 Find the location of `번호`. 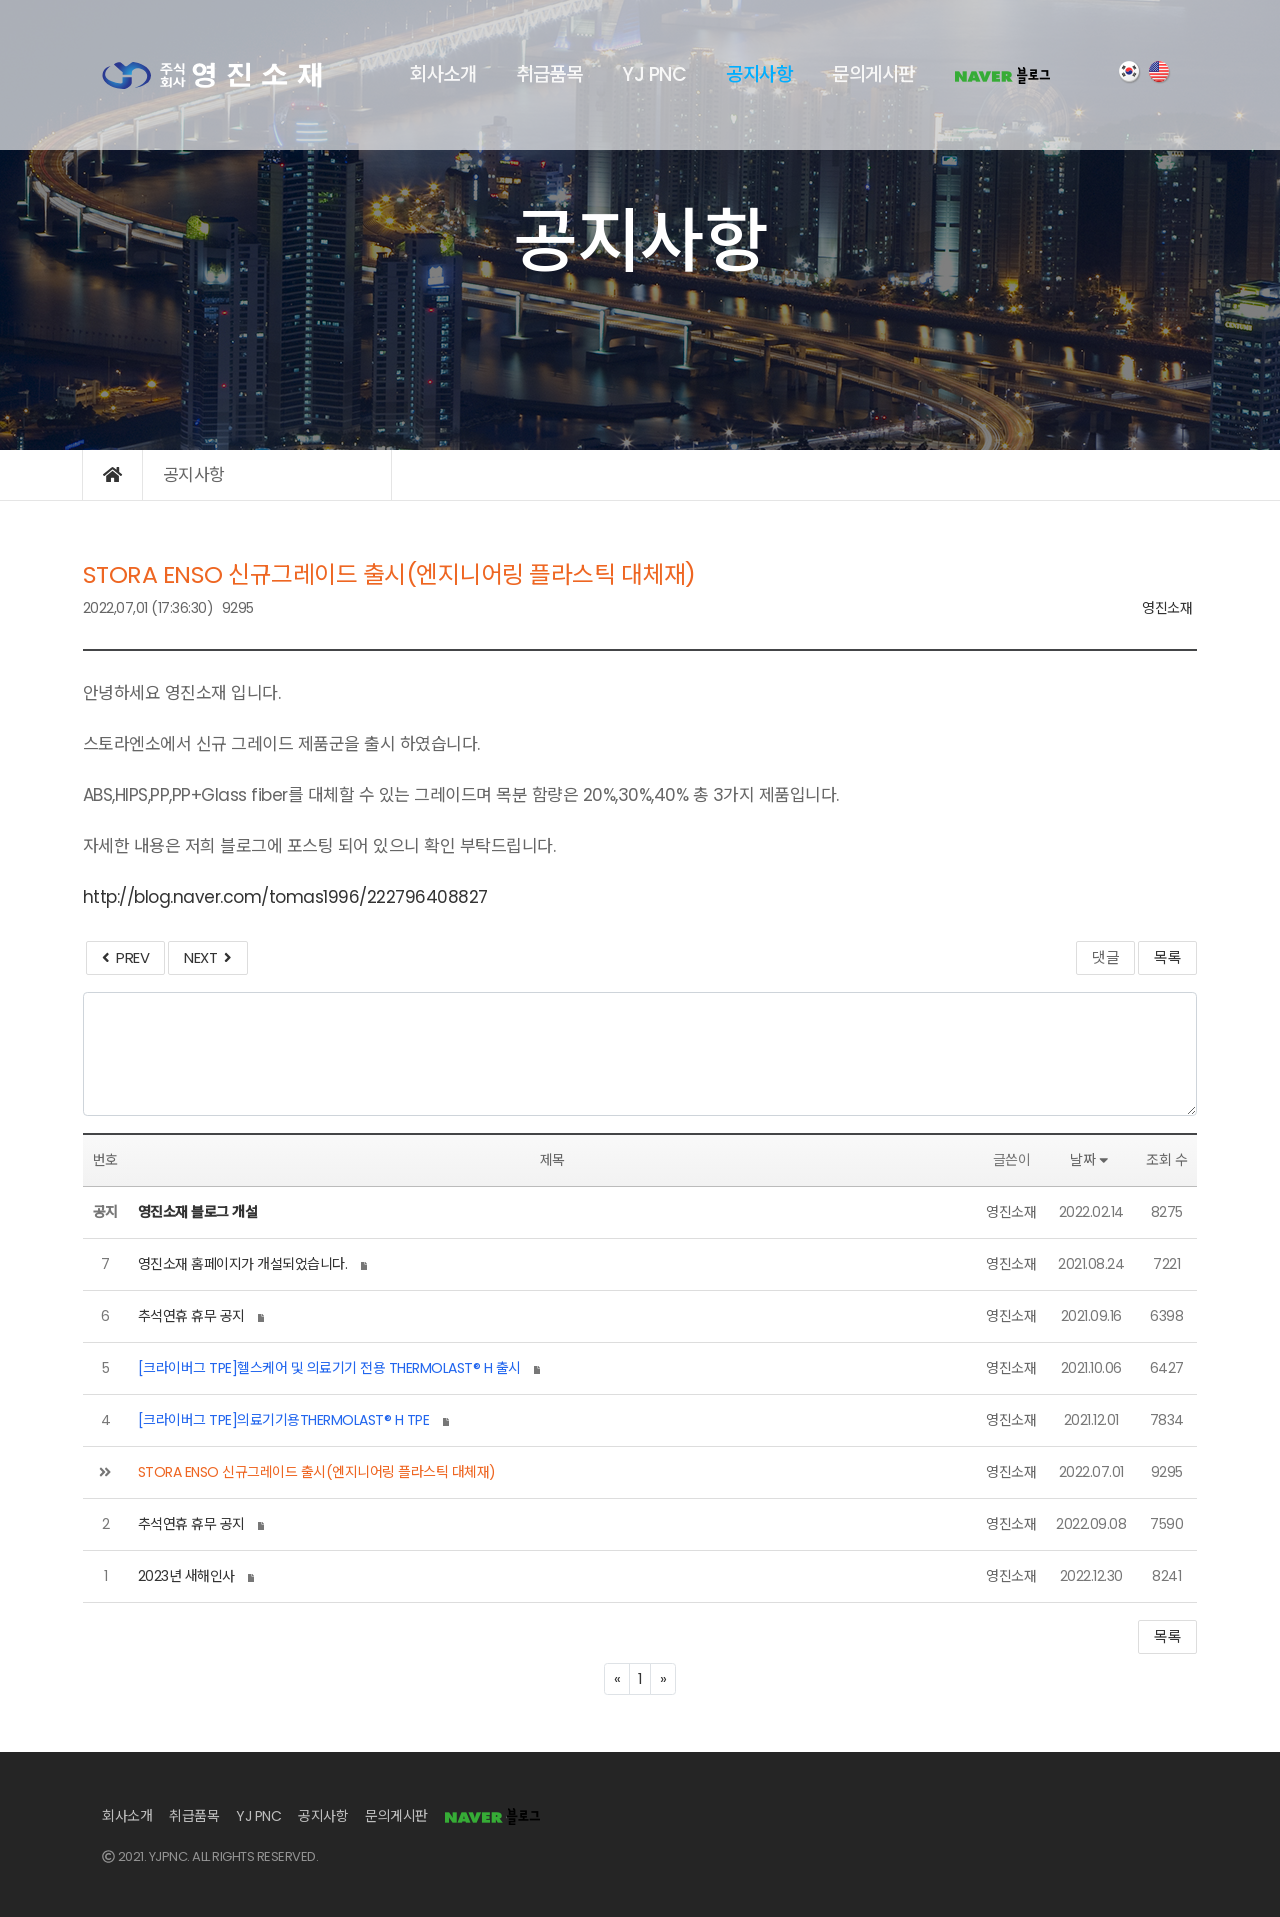

번호 is located at coordinates (105, 1160).